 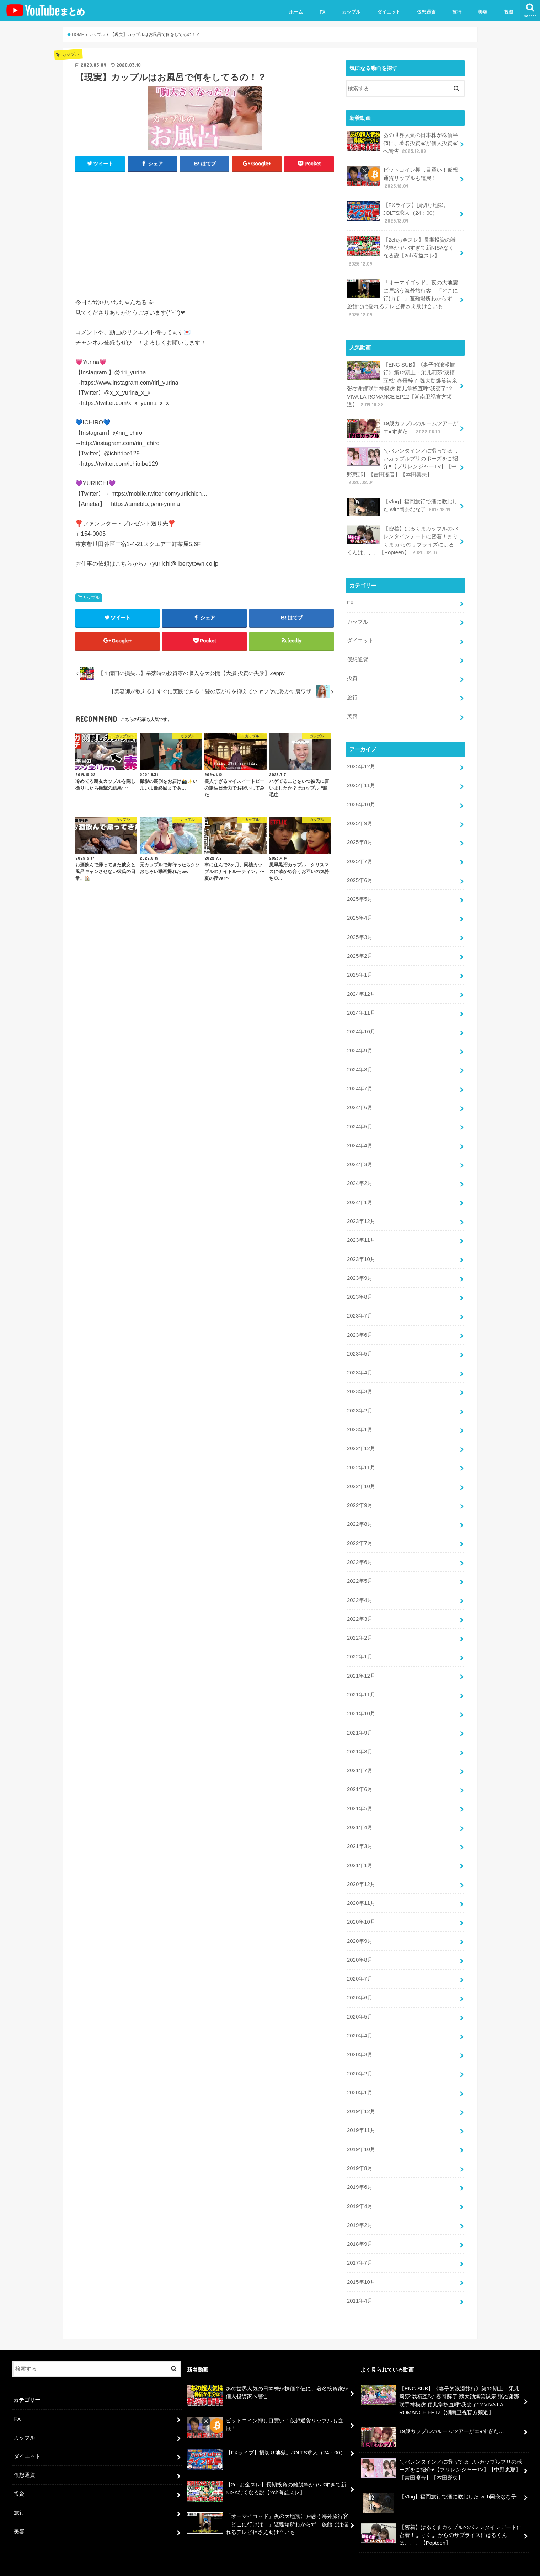 What do you see at coordinates (361, 2267) in the screenshot?
I see `2015年10月` at bounding box center [361, 2267].